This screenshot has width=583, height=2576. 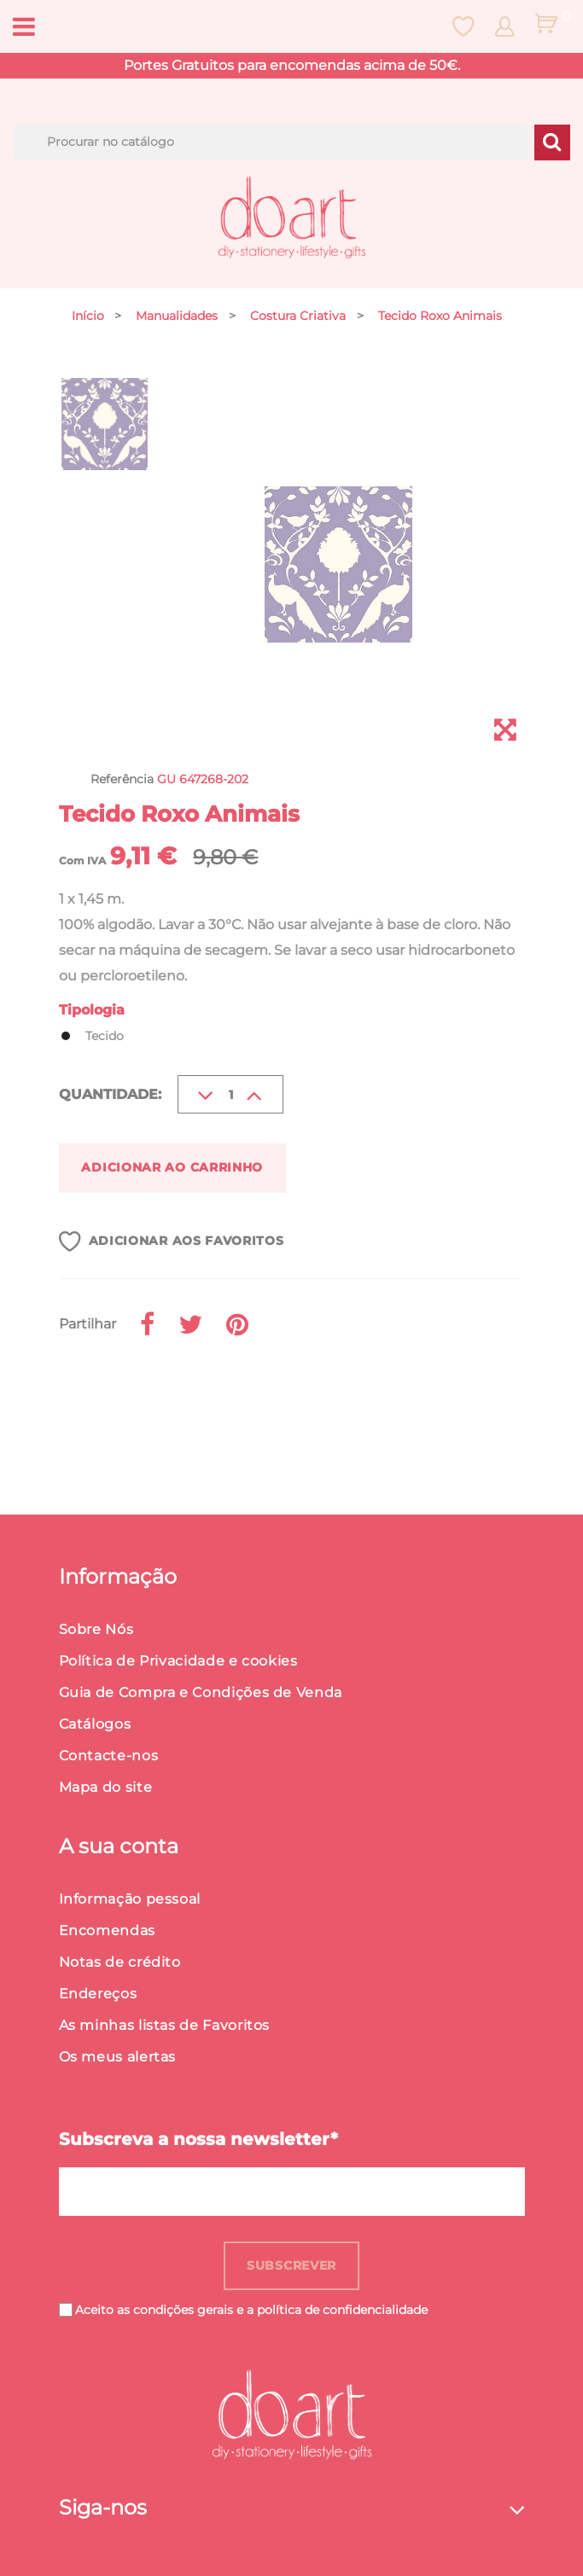 I want to click on Encomendas, so click(x=107, y=1930).